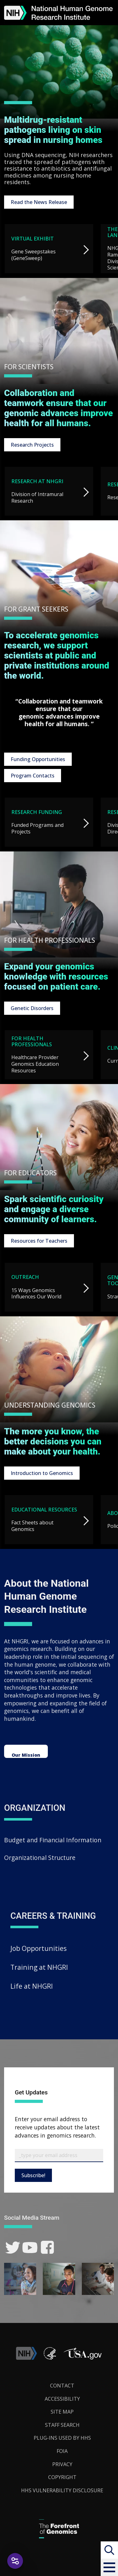 The height and width of the screenshot is (2576, 118). I want to click on Job Opportunities, so click(38, 1948).